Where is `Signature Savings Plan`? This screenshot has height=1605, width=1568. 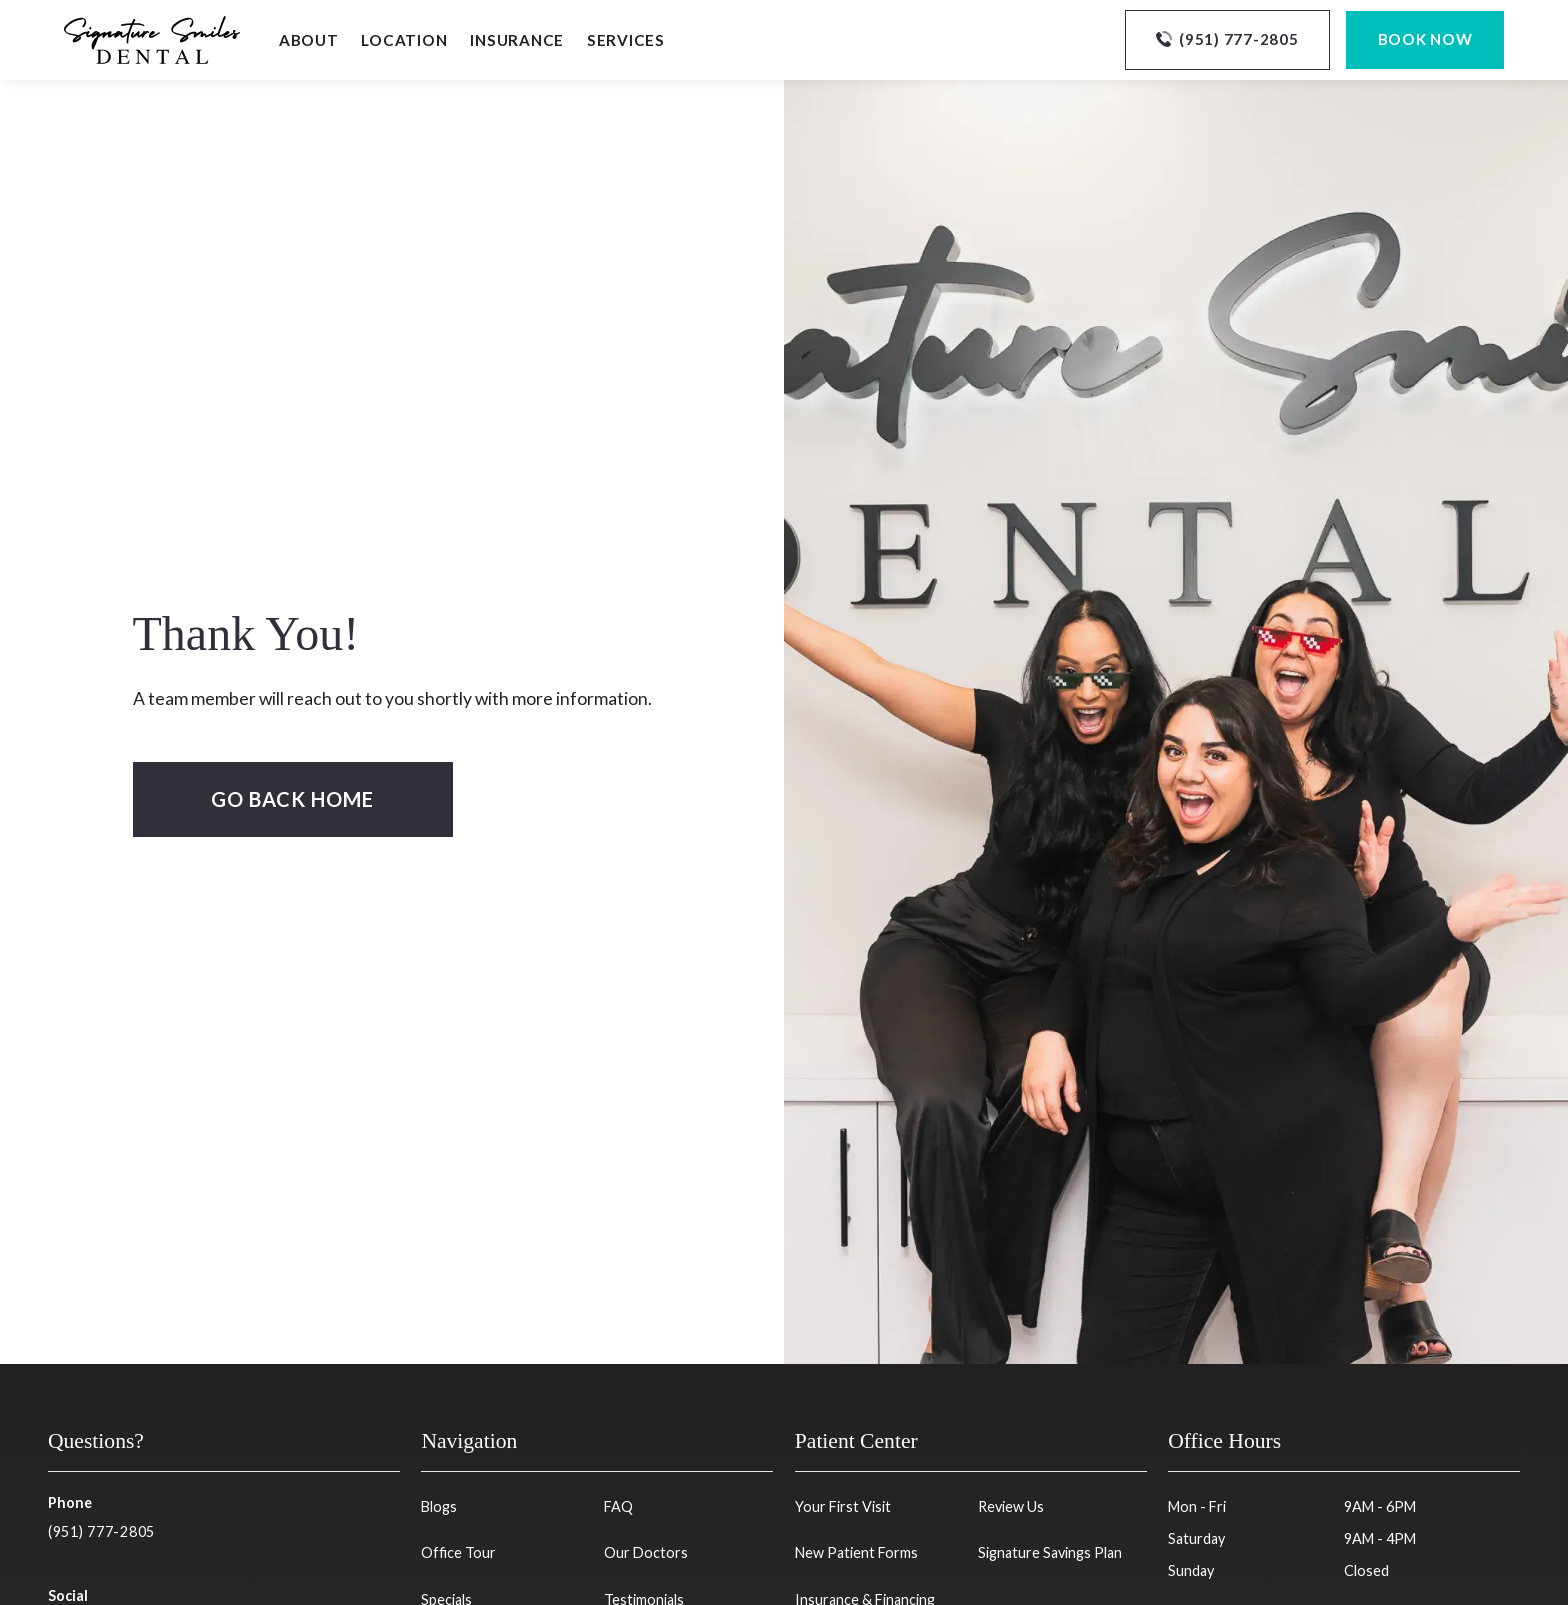 Signature Savings Plan is located at coordinates (1050, 1552).